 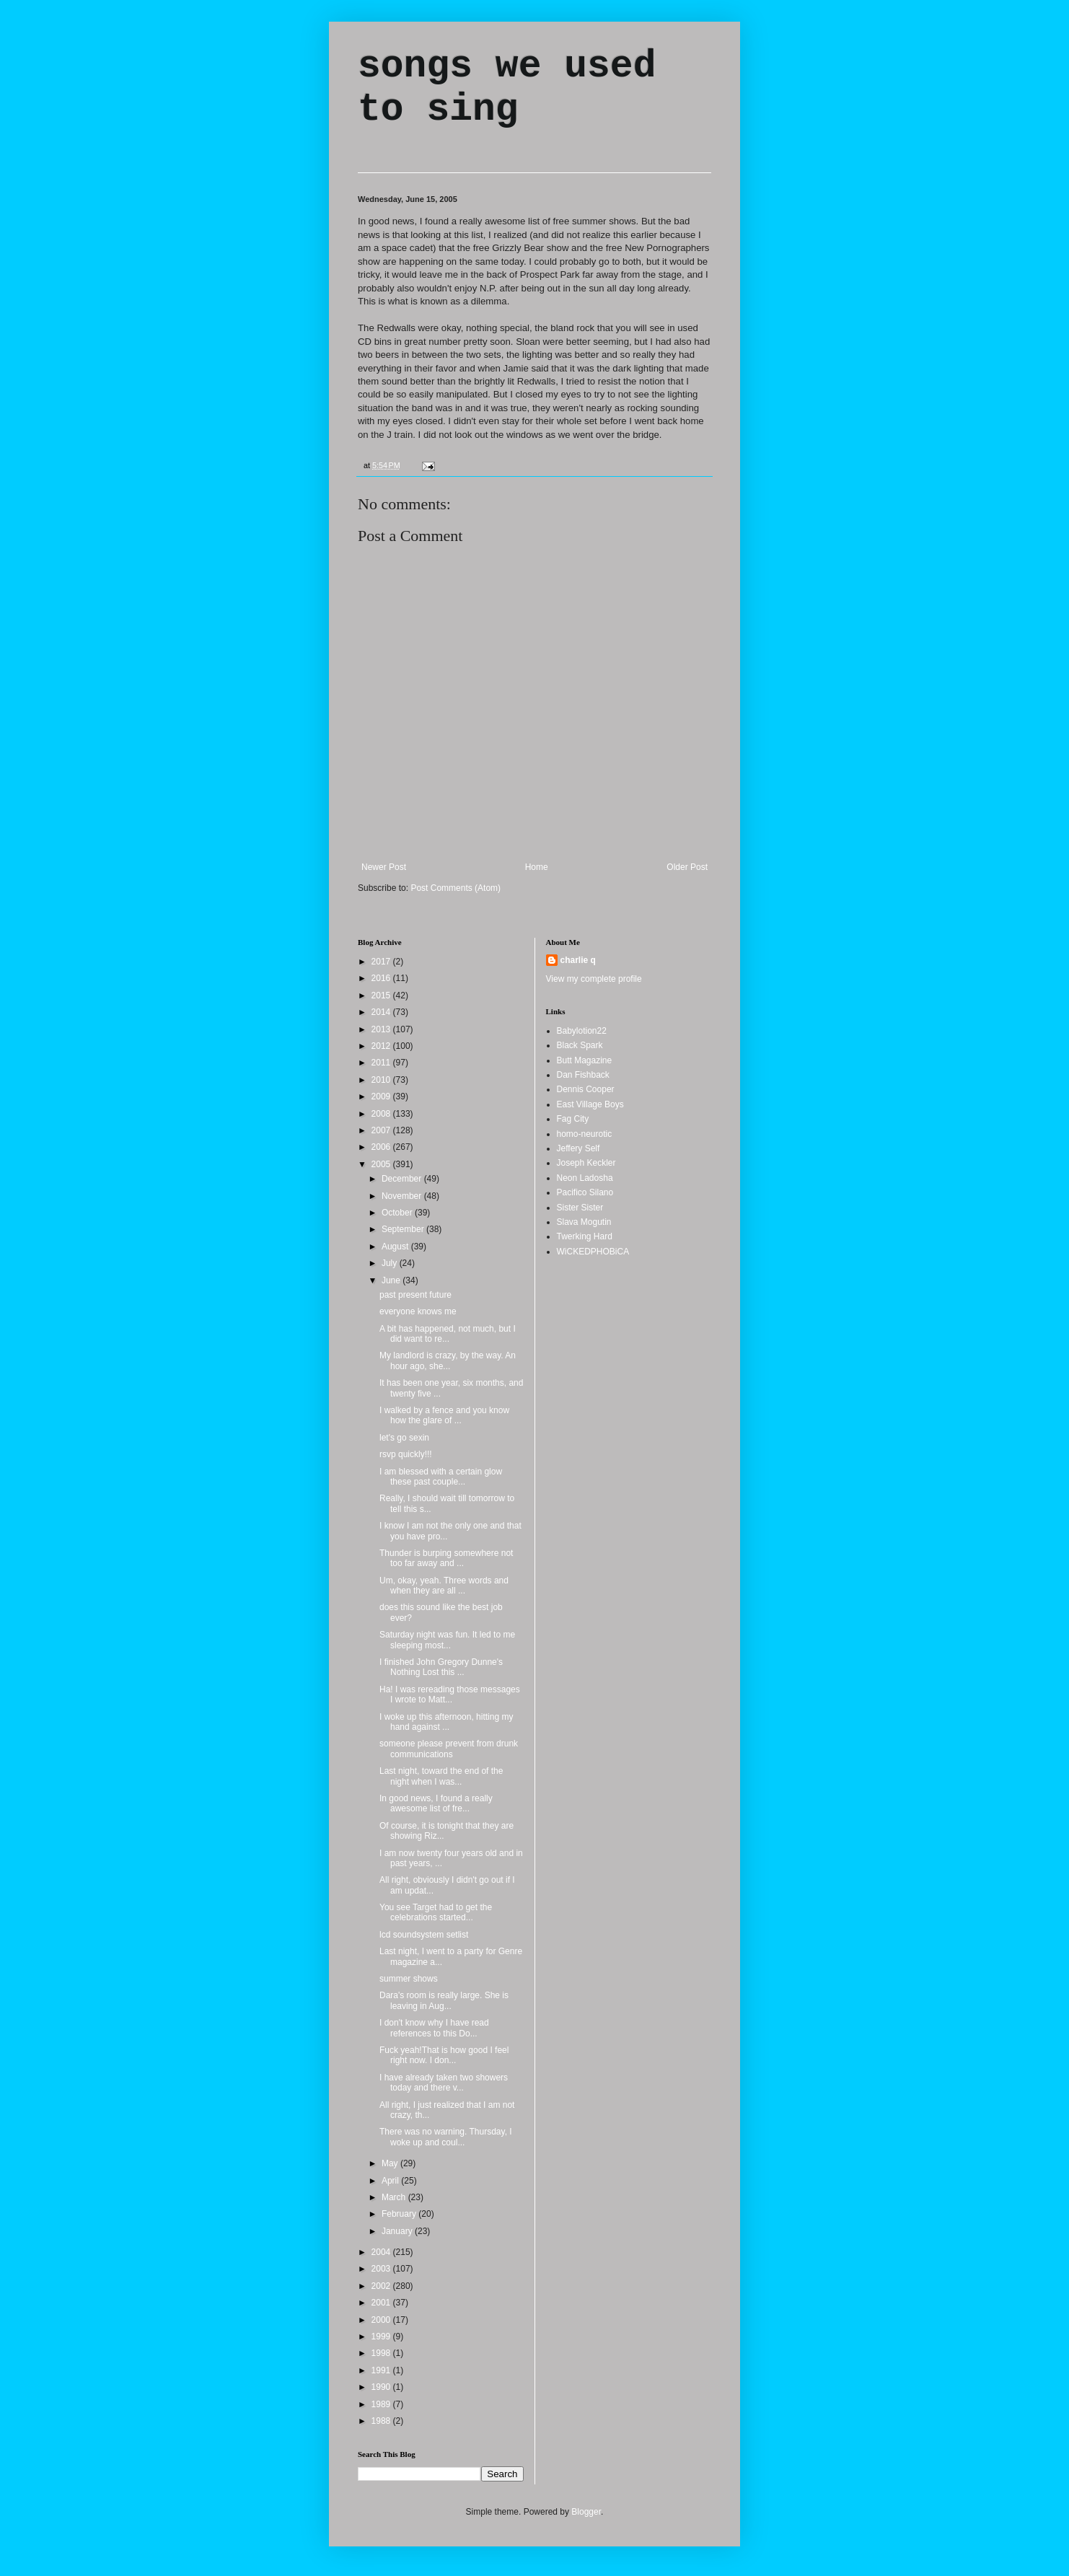 I want to click on My landlord is crazy, by the way. An hour ago, she..., so click(x=447, y=1360).